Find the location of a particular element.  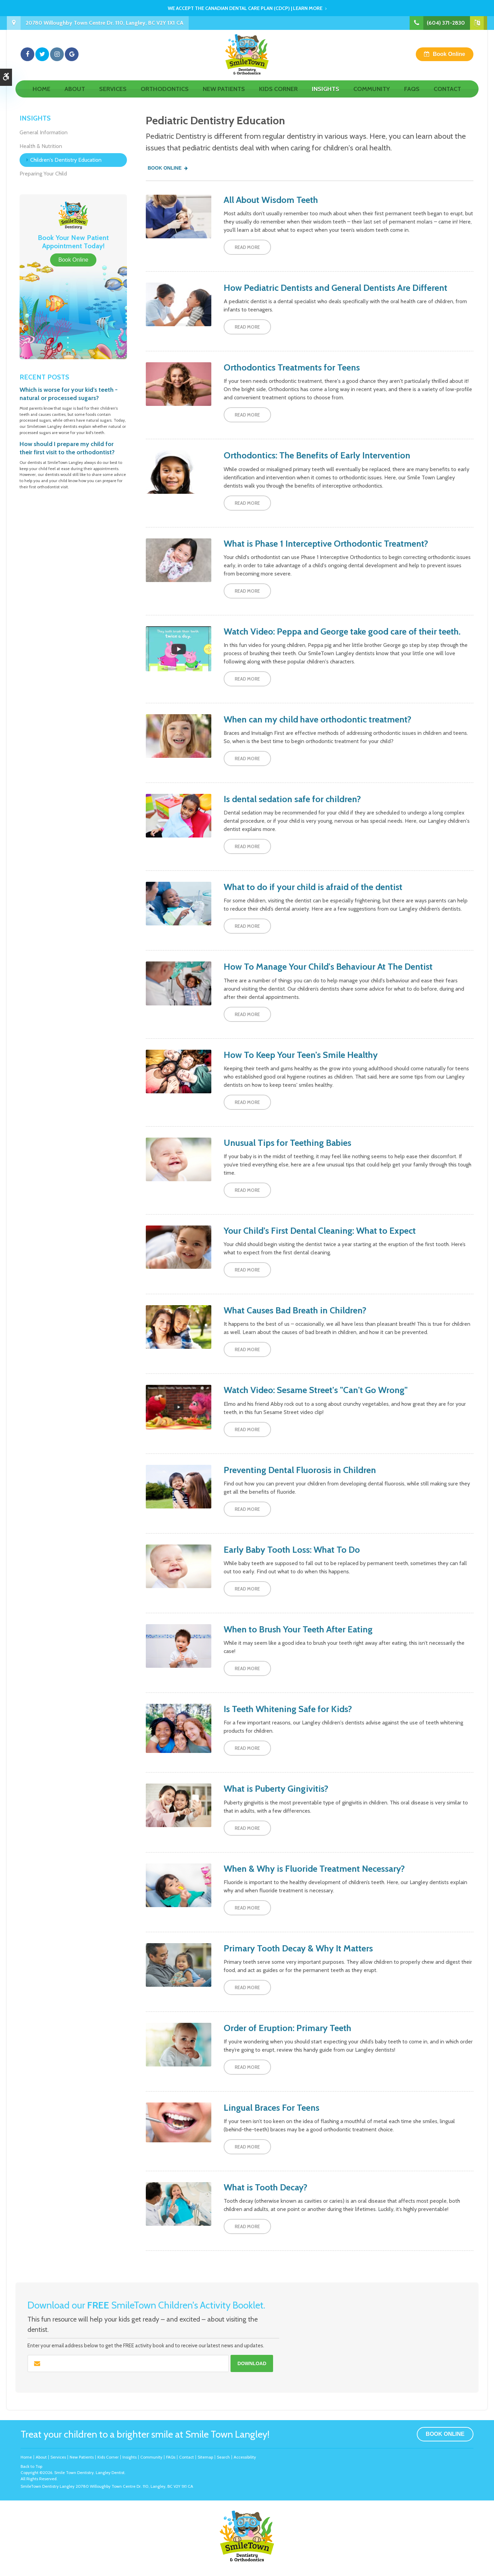

Book Online is located at coordinates (449, 57).